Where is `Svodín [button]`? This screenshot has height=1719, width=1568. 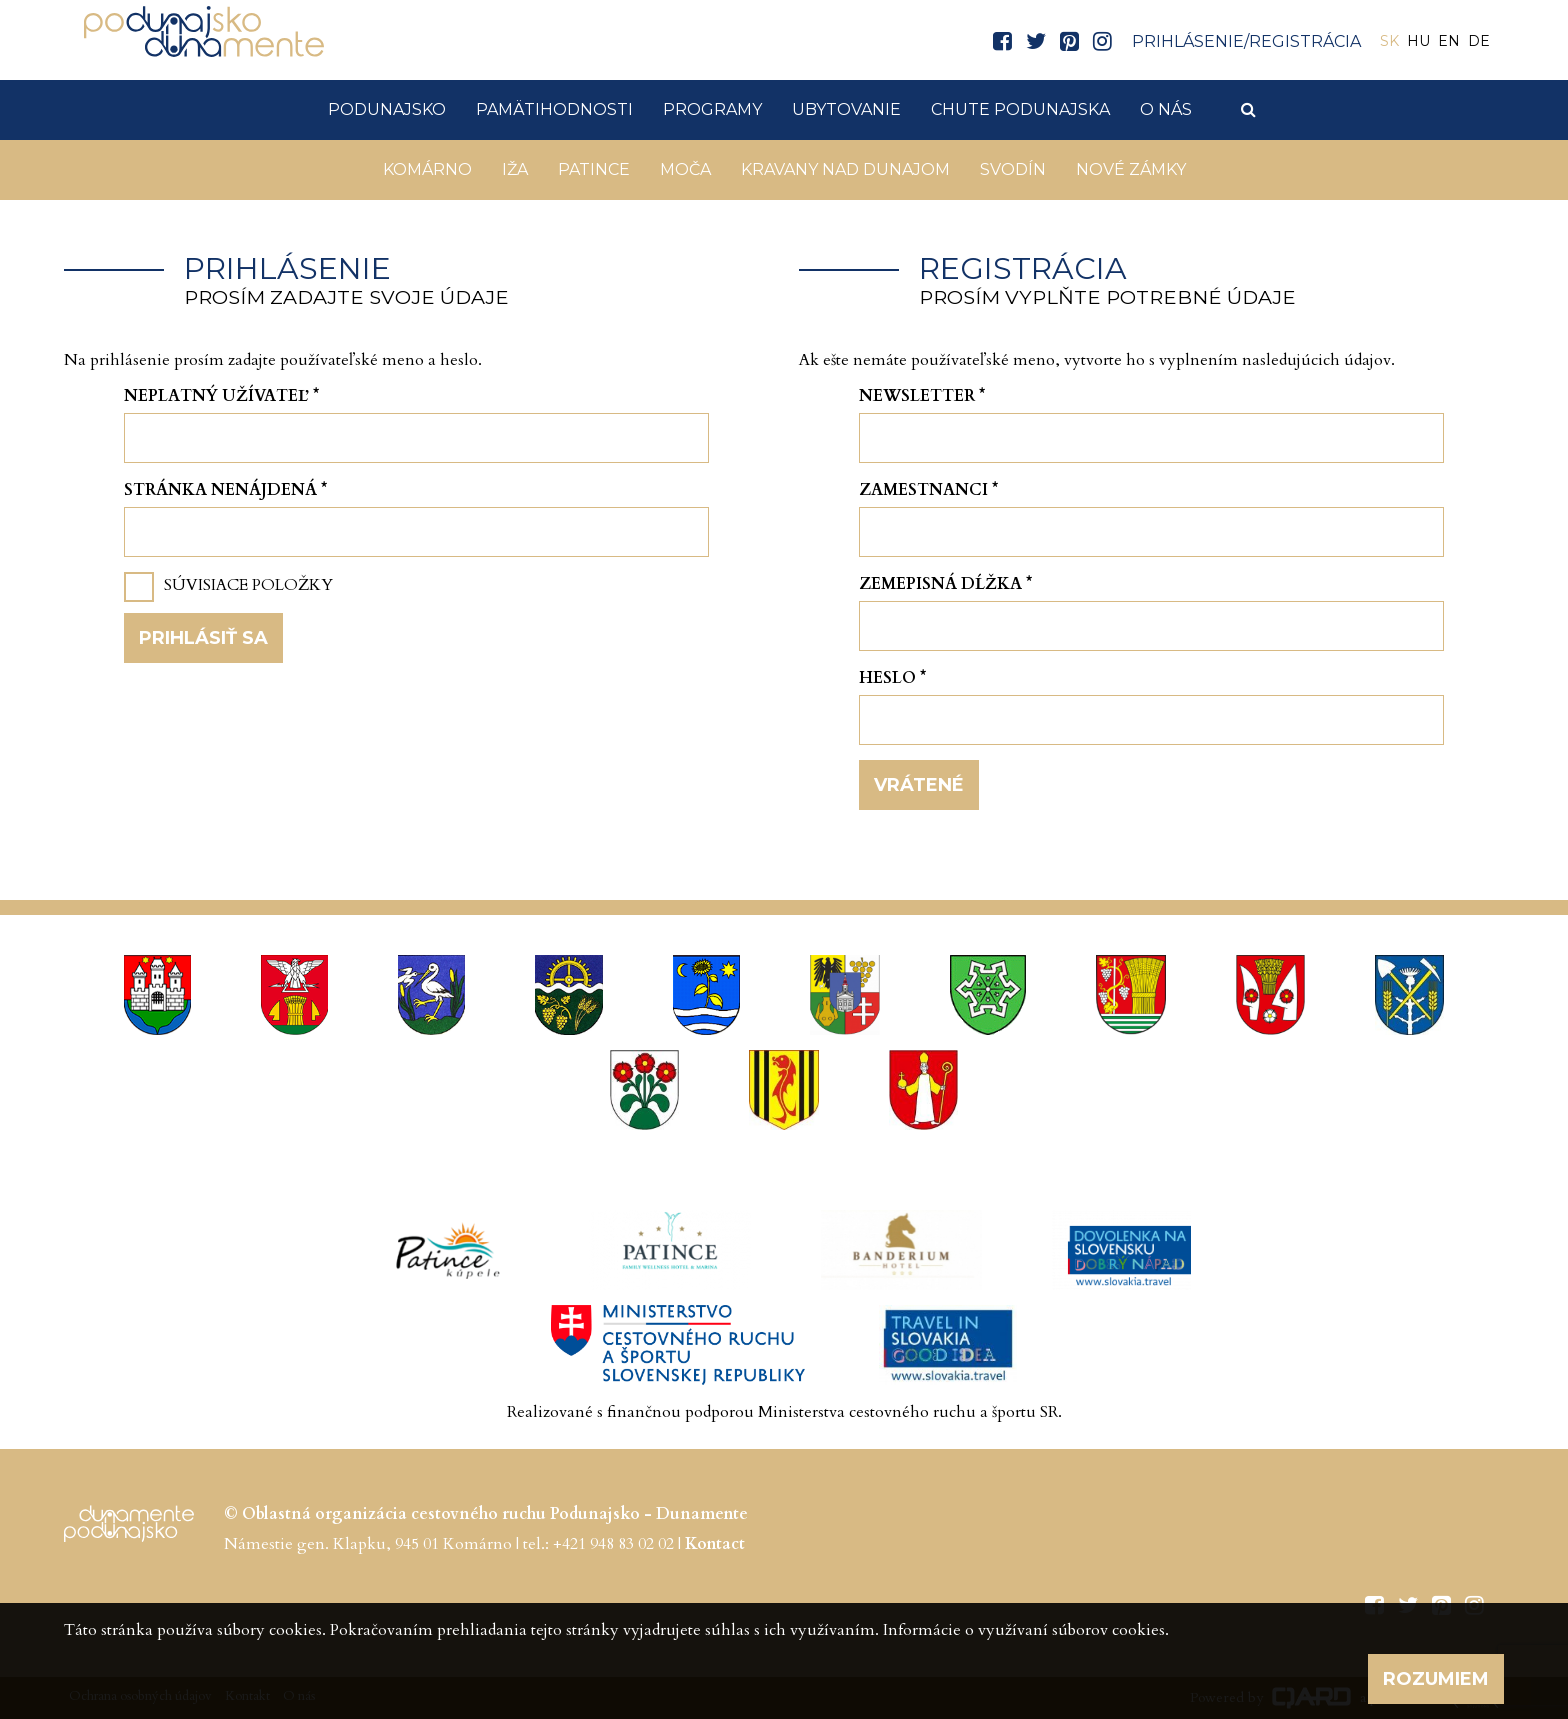 Svodín [button] is located at coordinates (1013, 169).